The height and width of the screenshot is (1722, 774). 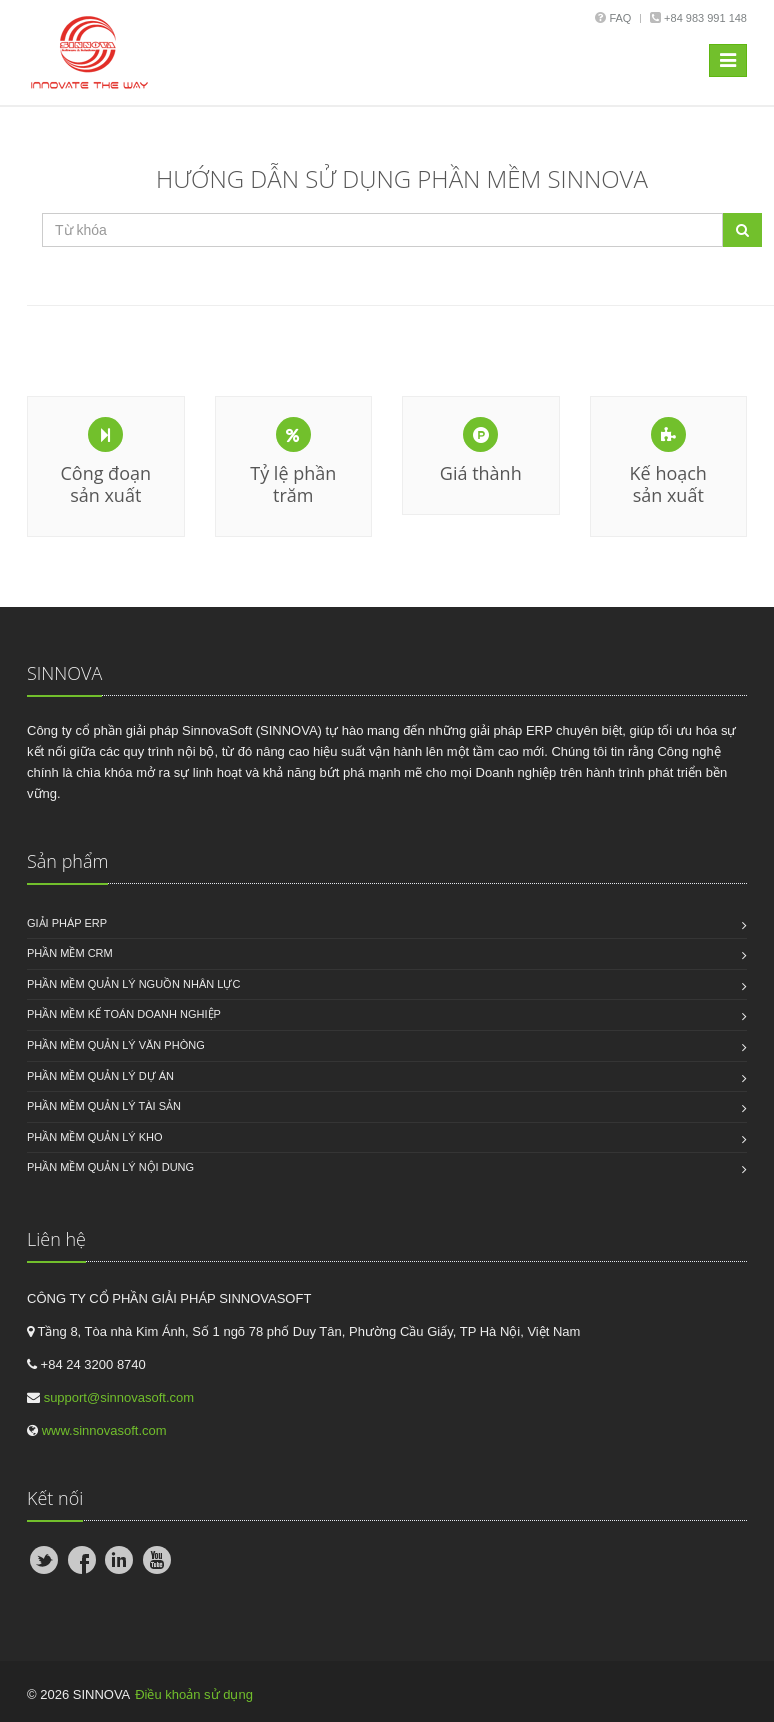 What do you see at coordinates (620, 18) in the screenshot?
I see `Faq` at bounding box center [620, 18].